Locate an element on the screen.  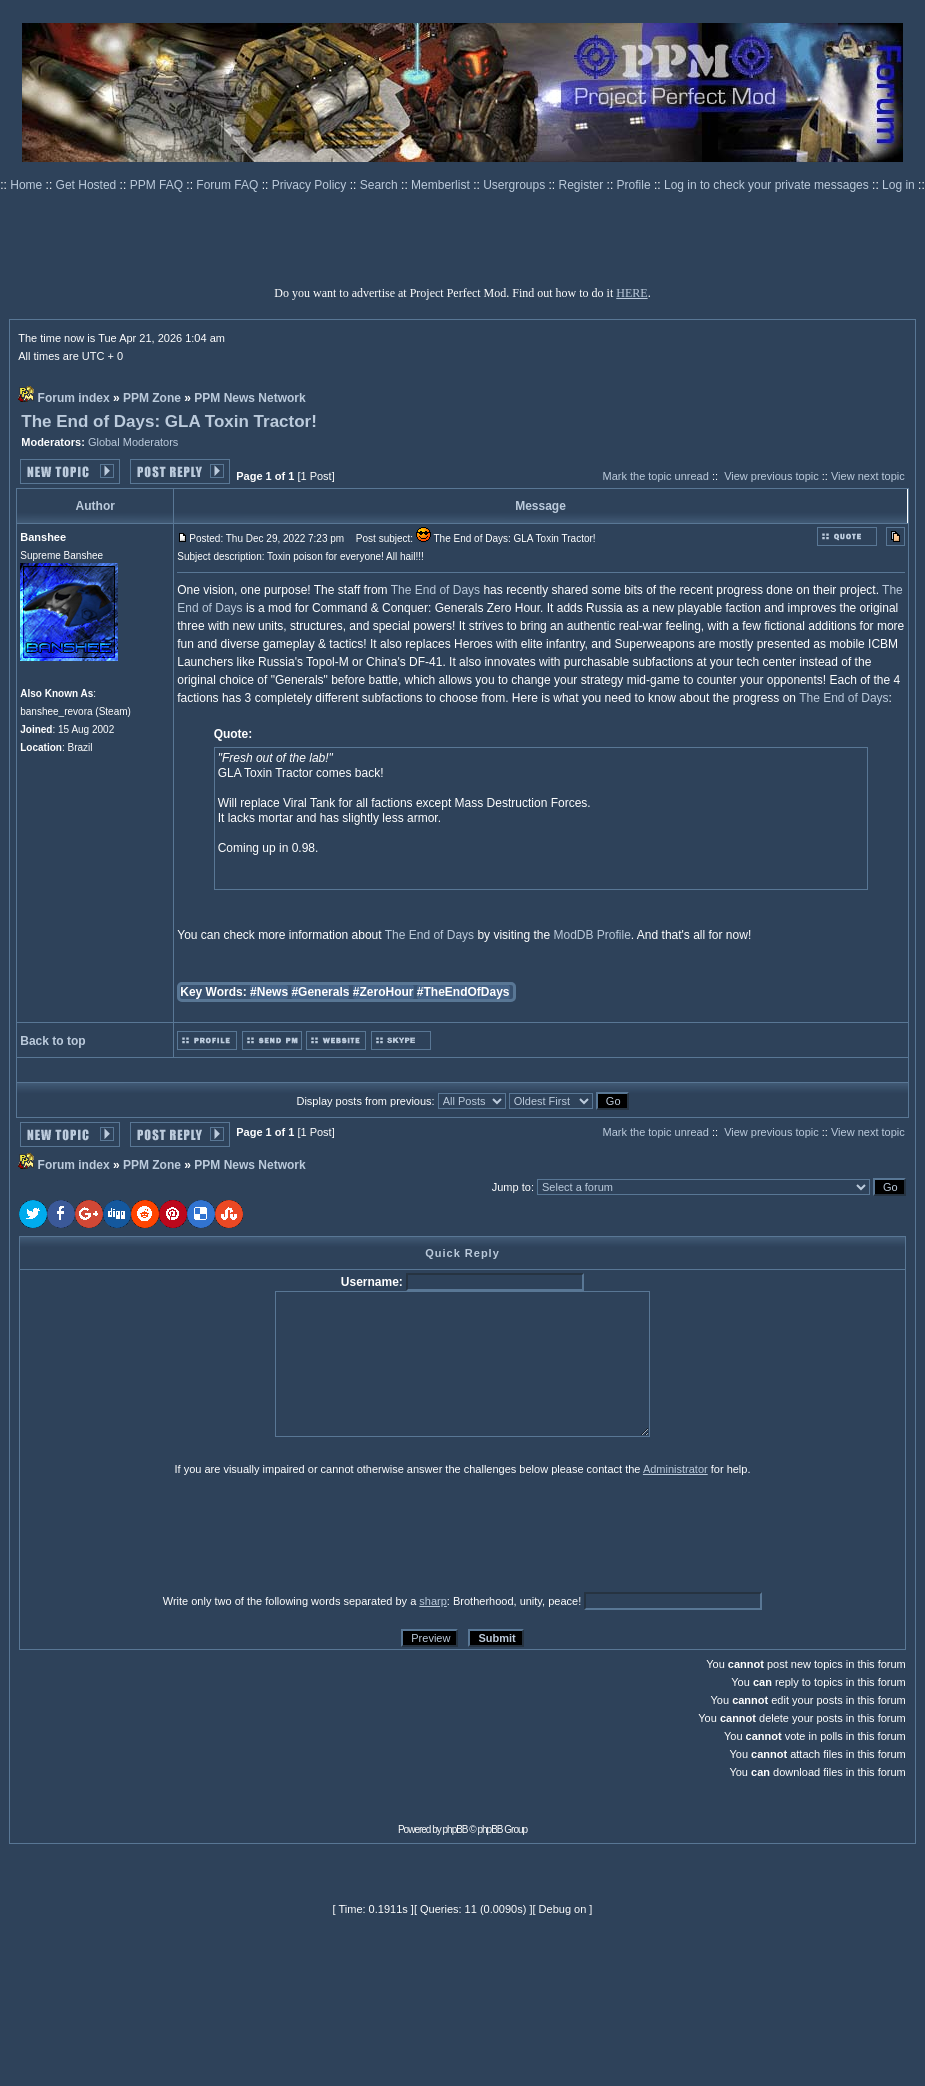
Home is located at coordinates (27, 185).